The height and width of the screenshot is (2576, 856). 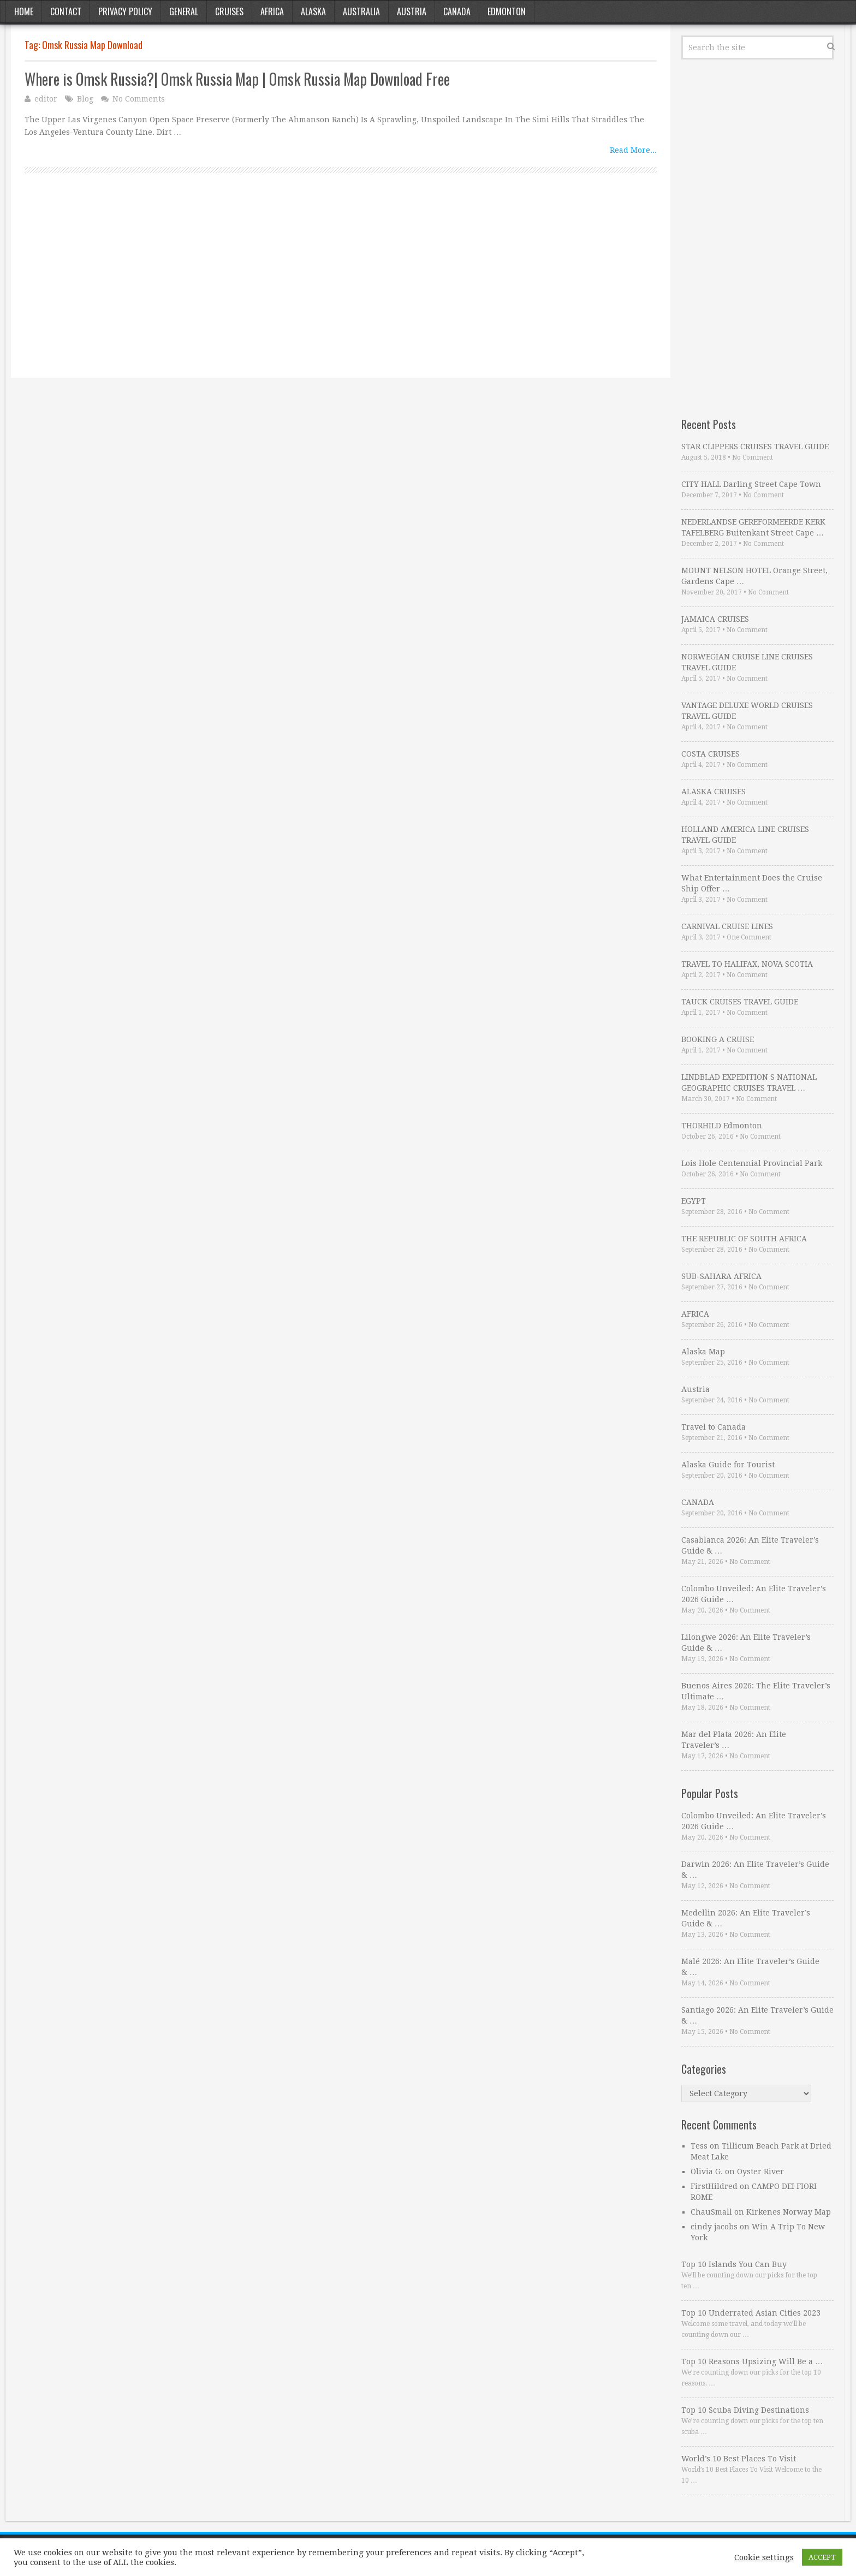 What do you see at coordinates (728, 1464) in the screenshot?
I see `Alaska Guide for Tourist` at bounding box center [728, 1464].